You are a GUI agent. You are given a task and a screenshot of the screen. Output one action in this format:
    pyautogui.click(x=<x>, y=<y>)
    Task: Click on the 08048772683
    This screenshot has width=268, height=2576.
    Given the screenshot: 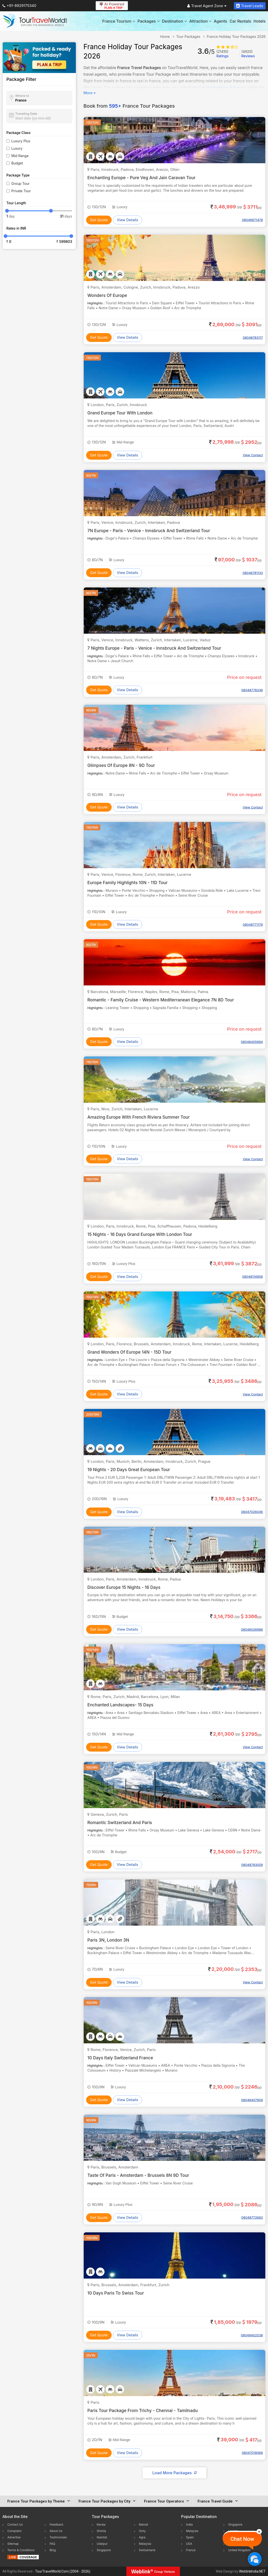 What is the action you would take?
    pyautogui.click(x=252, y=2217)
    